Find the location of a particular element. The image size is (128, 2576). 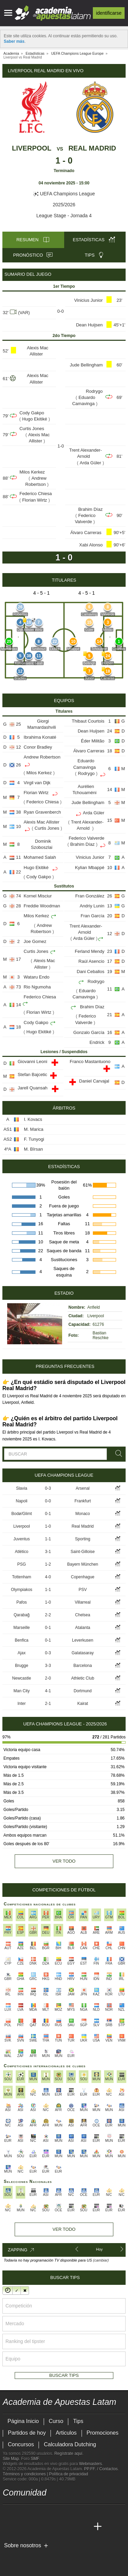

Ajax is located at coordinates (22, 1653).